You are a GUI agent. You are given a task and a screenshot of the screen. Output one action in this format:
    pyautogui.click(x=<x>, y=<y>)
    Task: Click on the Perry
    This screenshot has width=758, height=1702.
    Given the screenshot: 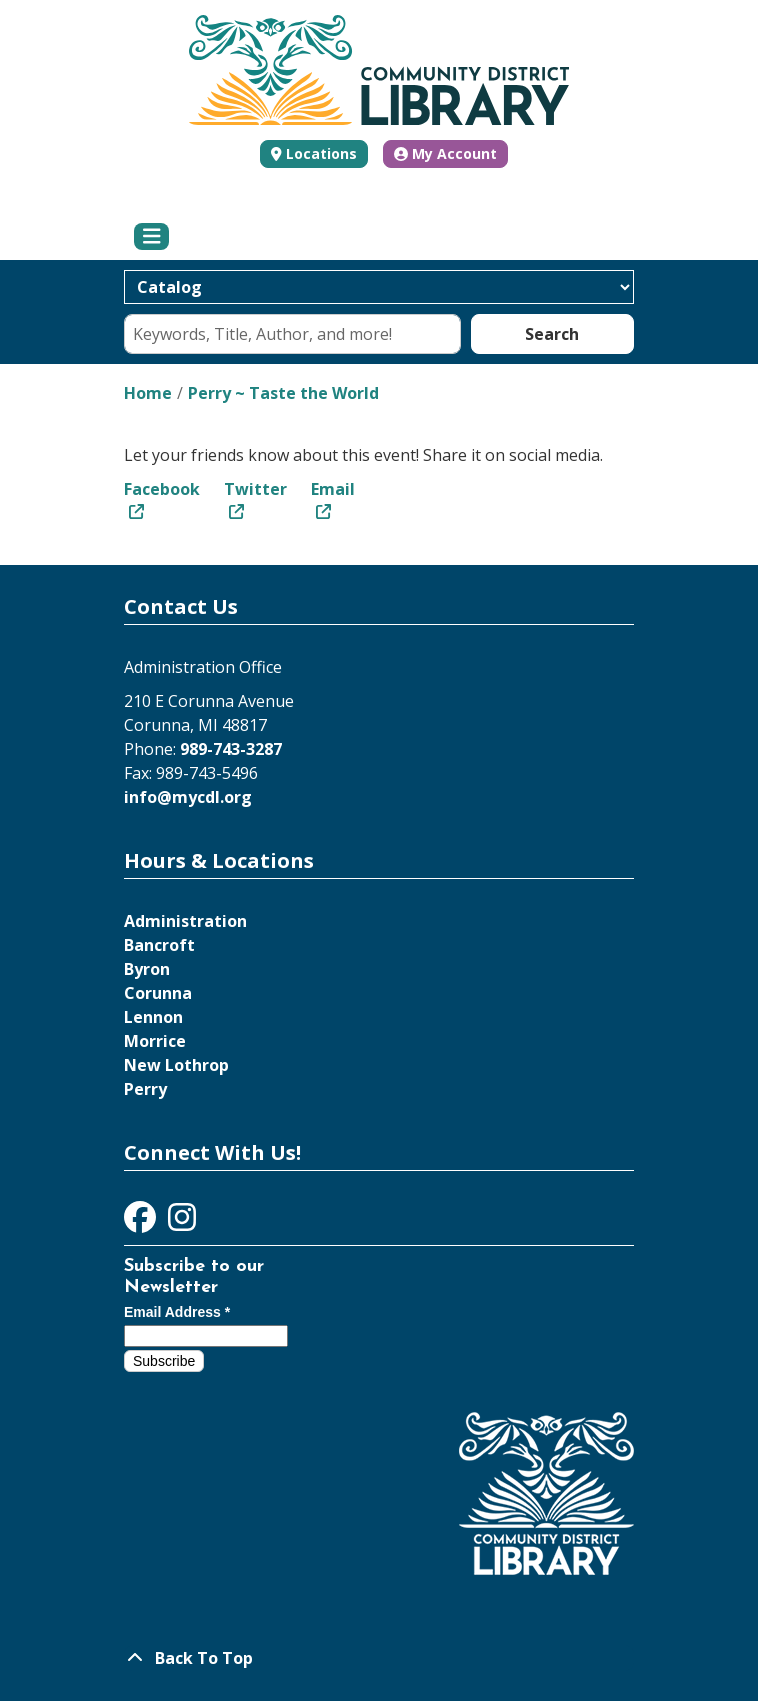 What is the action you would take?
    pyautogui.click(x=145, y=1089)
    